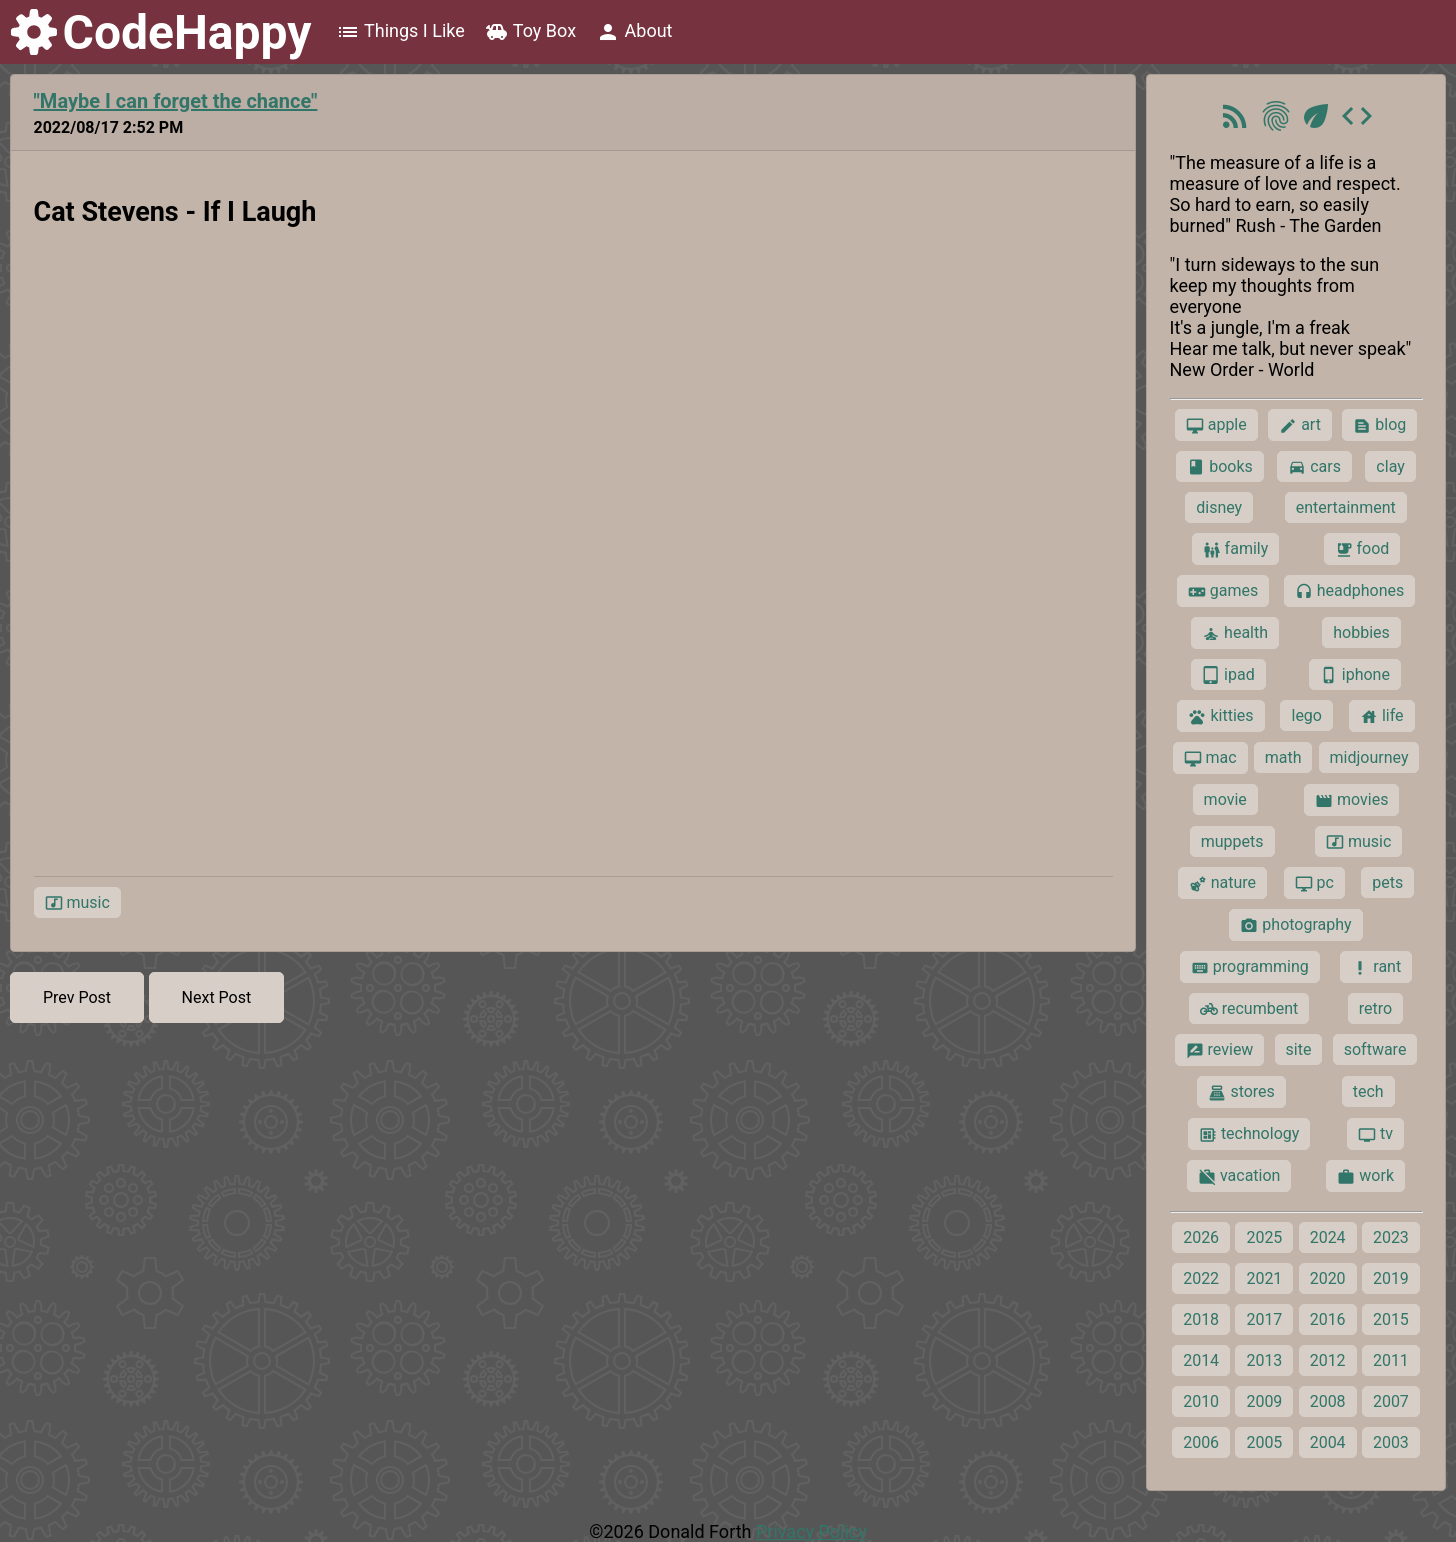  What do you see at coordinates (1249, 1009) in the screenshot?
I see `recumbent` at bounding box center [1249, 1009].